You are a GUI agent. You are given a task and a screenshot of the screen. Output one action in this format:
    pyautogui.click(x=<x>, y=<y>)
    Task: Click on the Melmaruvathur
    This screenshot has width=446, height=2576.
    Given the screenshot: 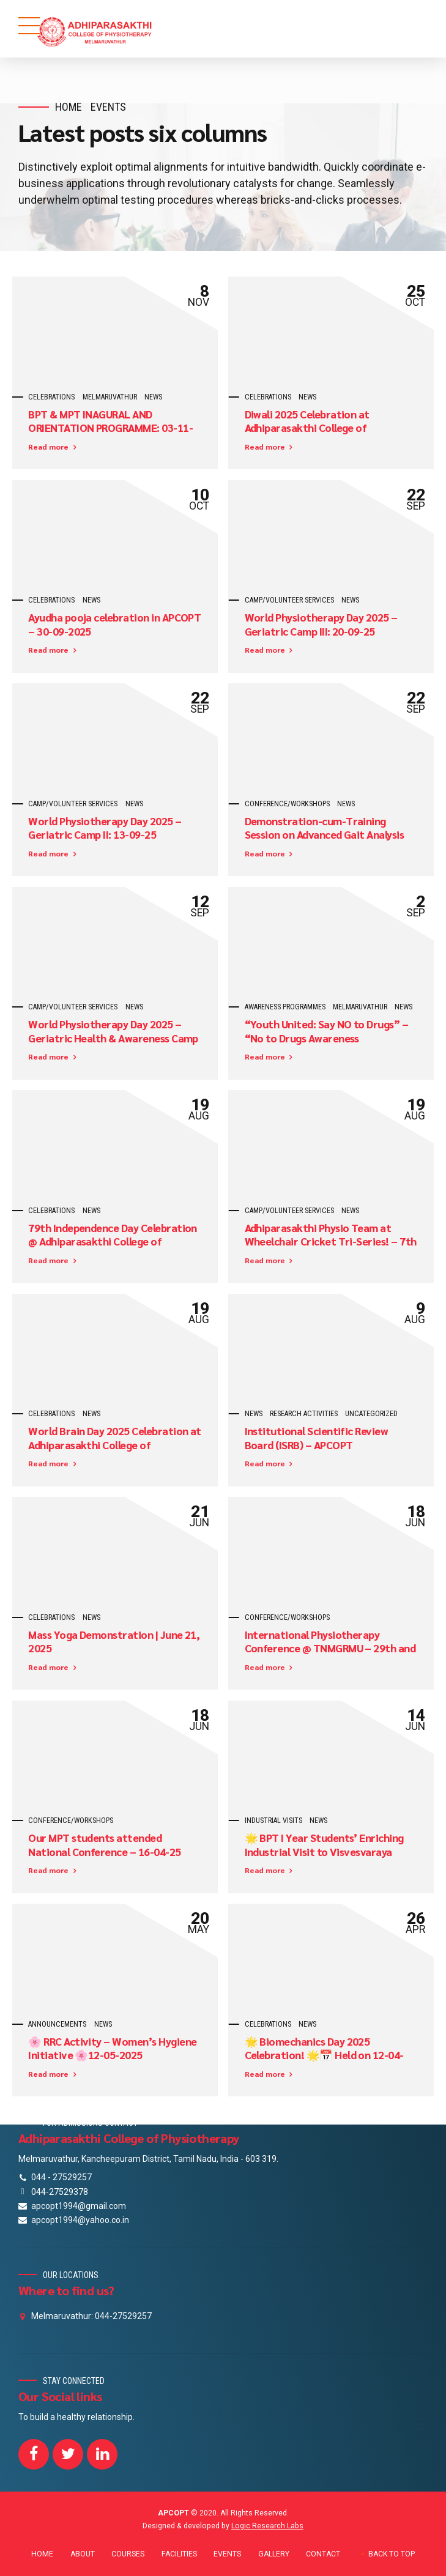 What is the action you would take?
    pyautogui.click(x=110, y=397)
    